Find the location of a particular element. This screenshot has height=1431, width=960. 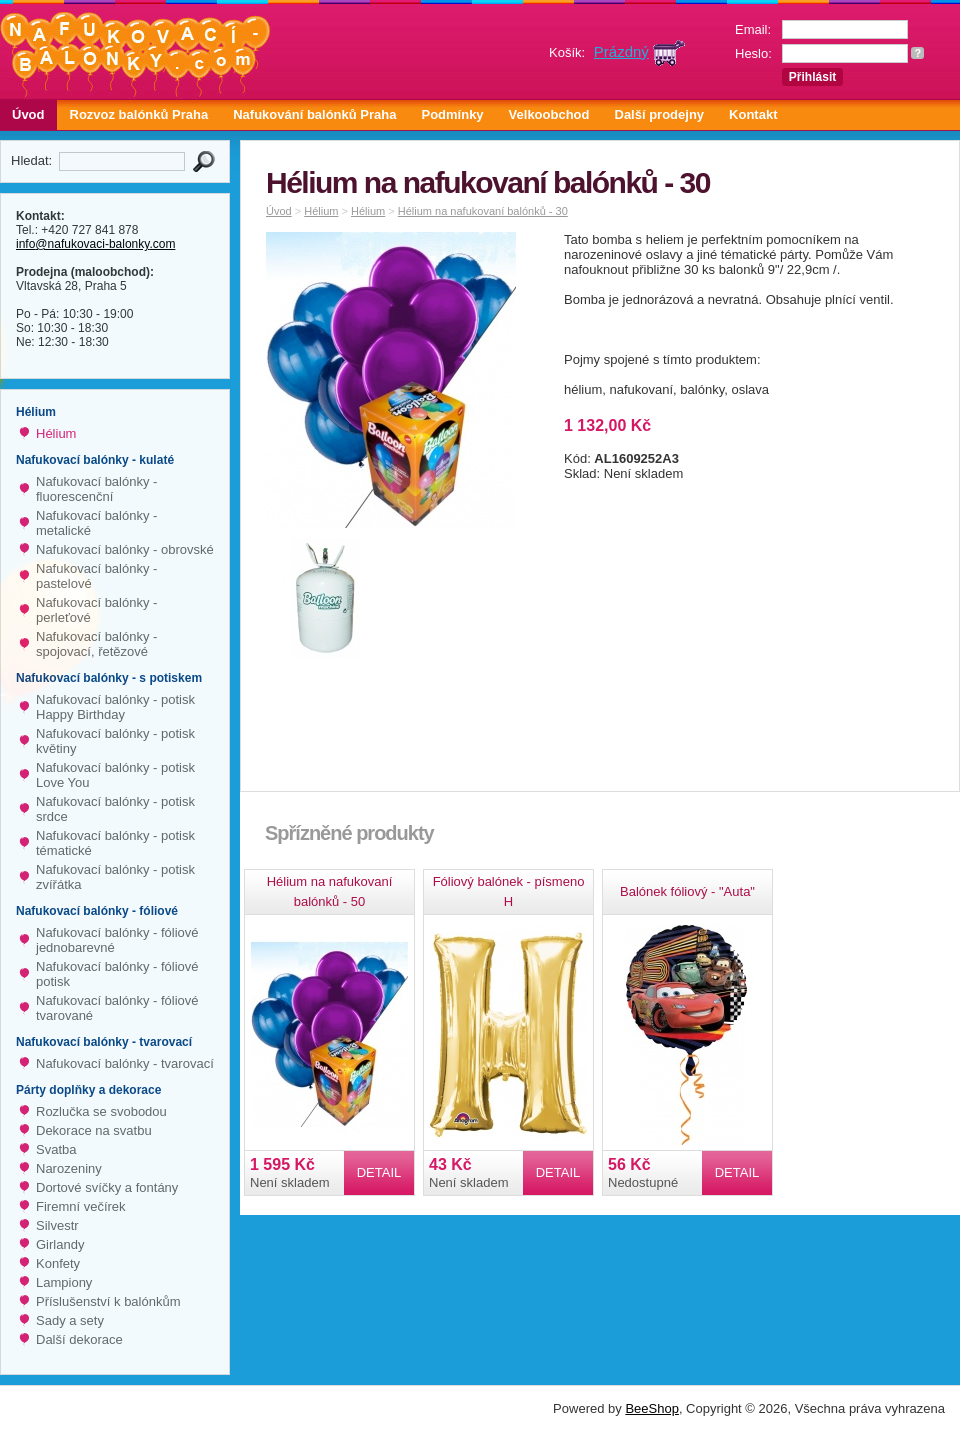

Příslušenství k balónkům is located at coordinates (108, 1301).